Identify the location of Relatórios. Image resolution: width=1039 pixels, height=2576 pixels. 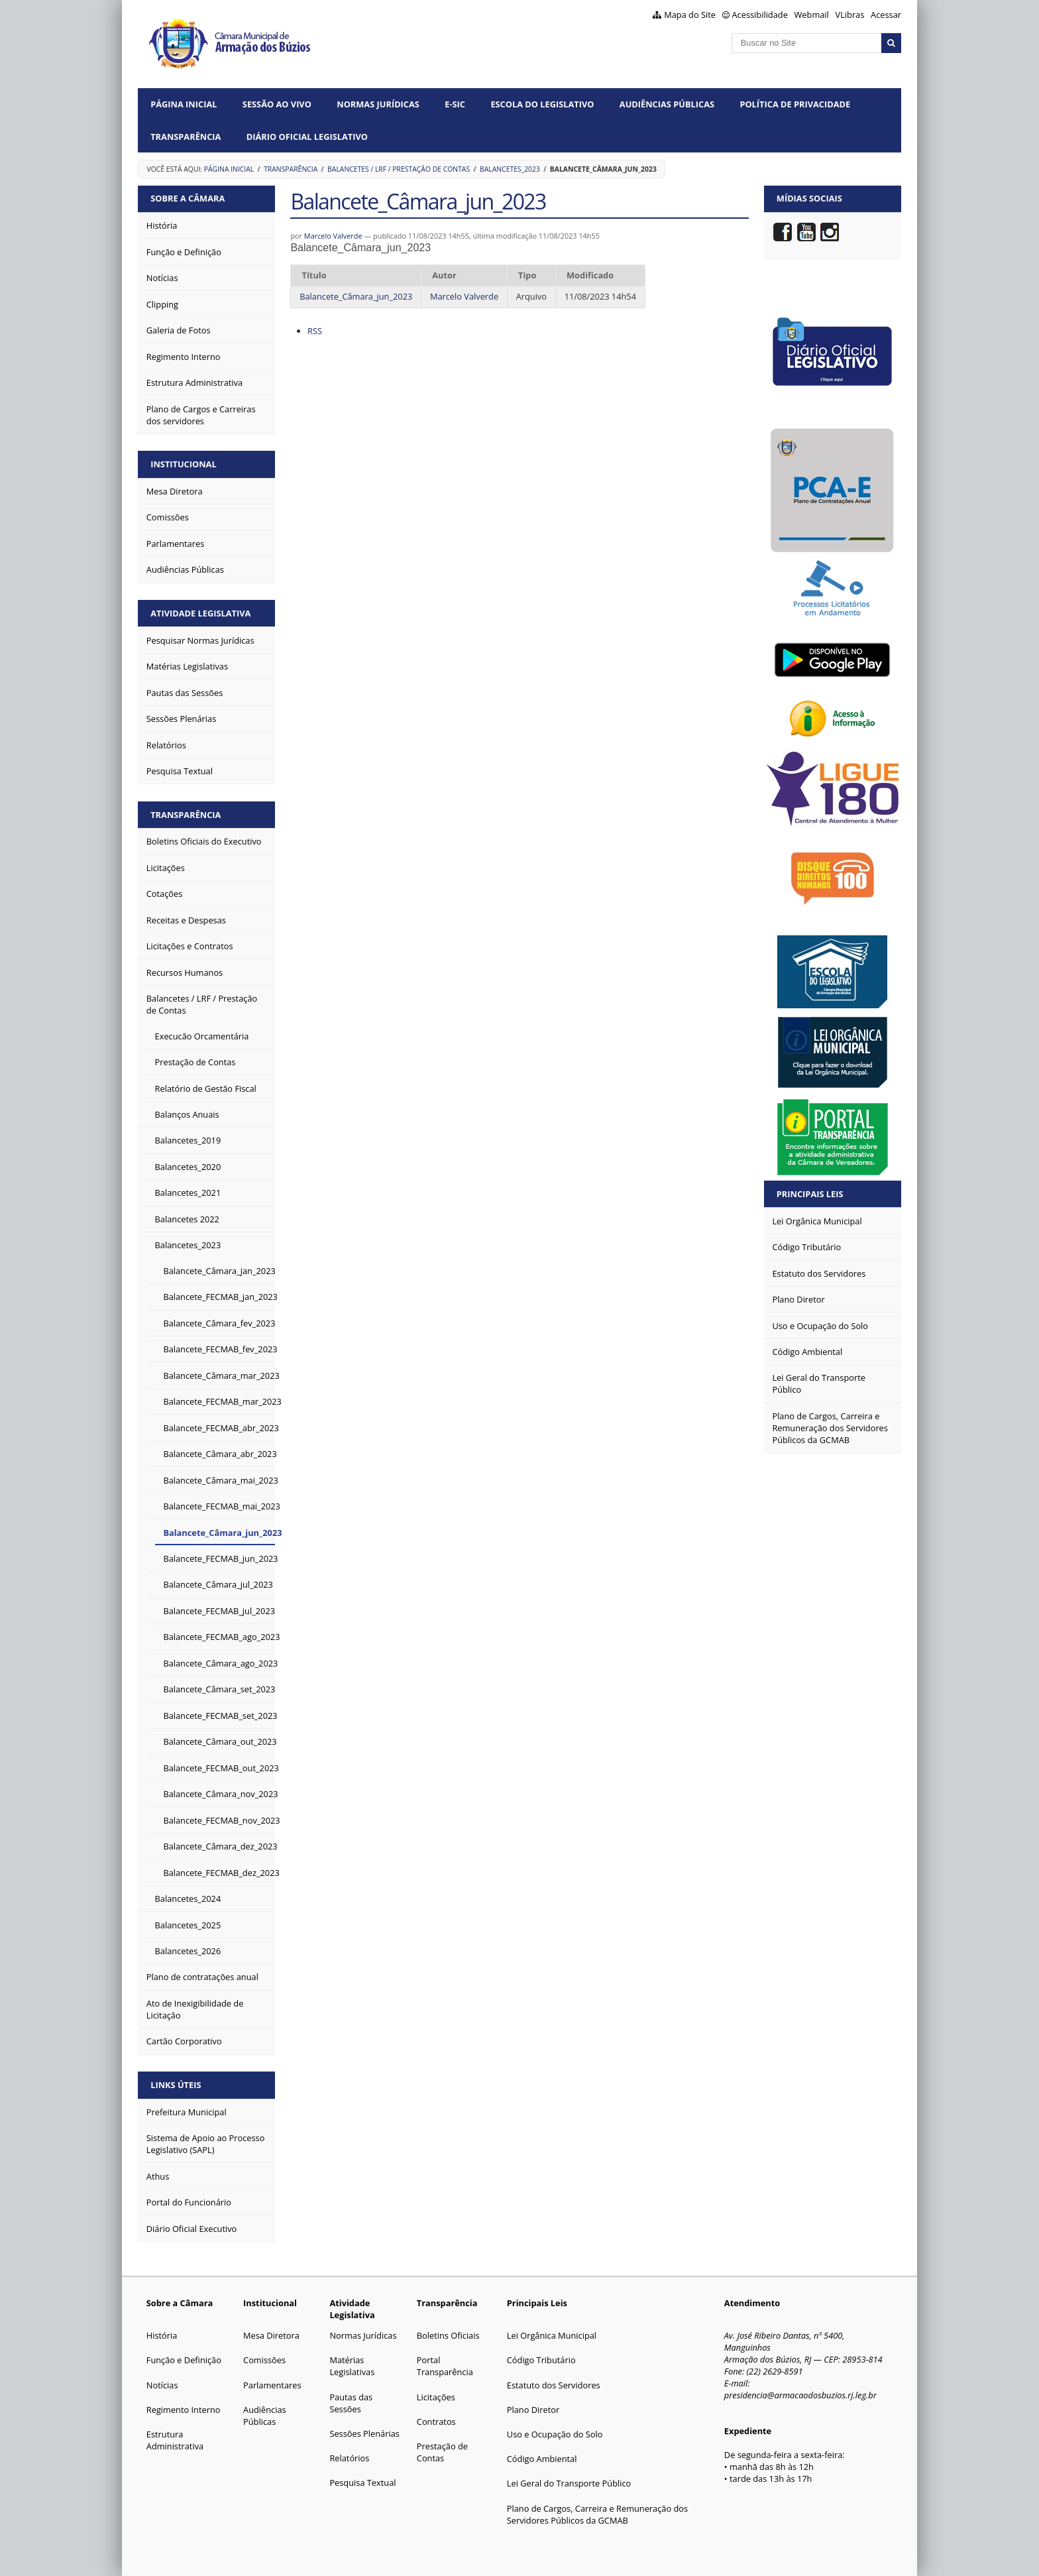
(349, 2458).